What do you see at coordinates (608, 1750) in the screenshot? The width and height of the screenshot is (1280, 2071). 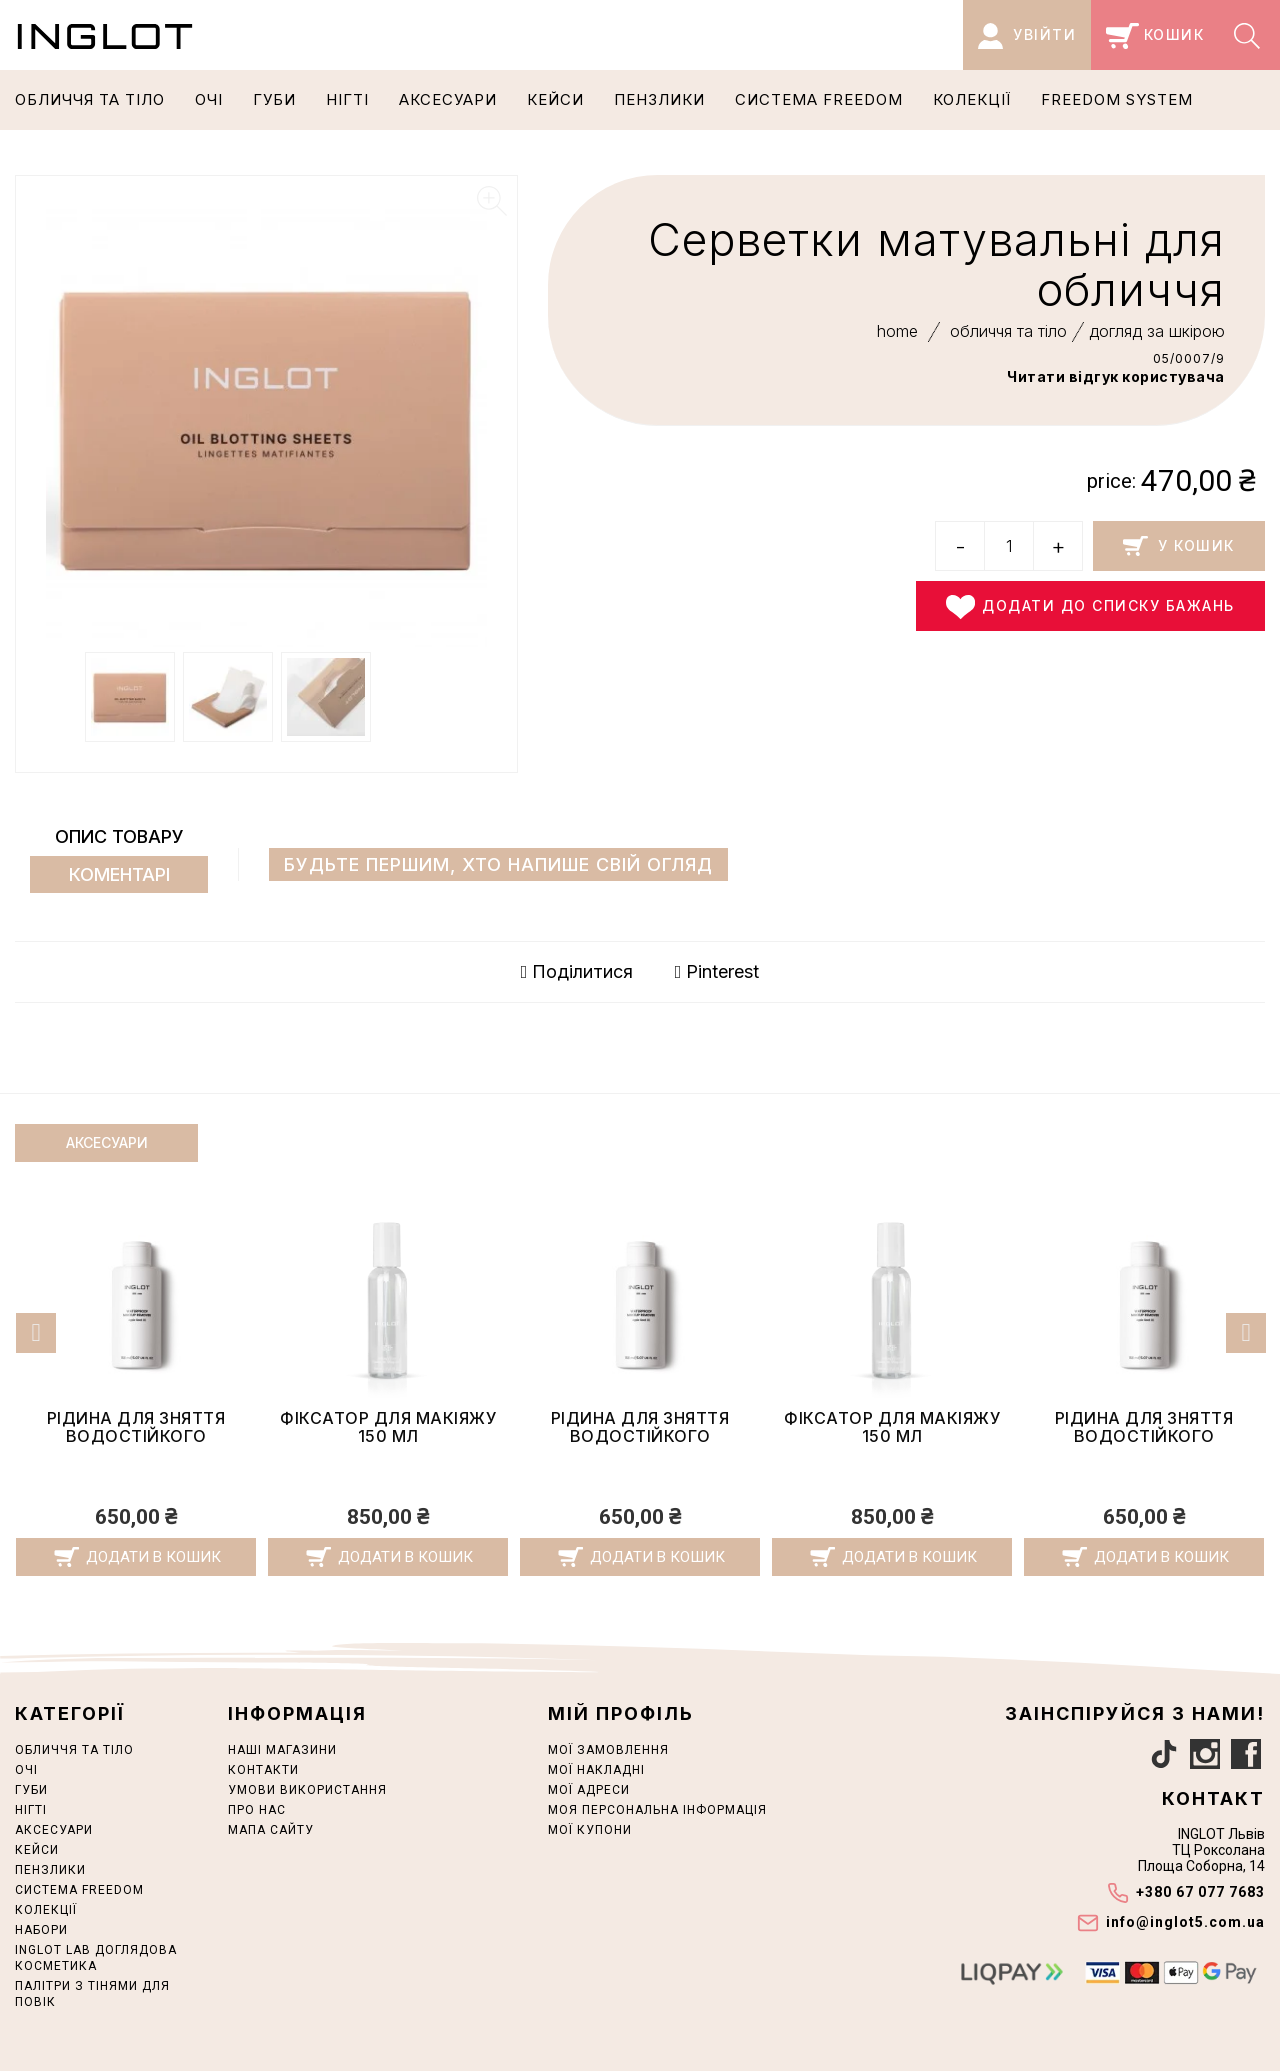 I see `Мої замовлення` at bounding box center [608, 1750].